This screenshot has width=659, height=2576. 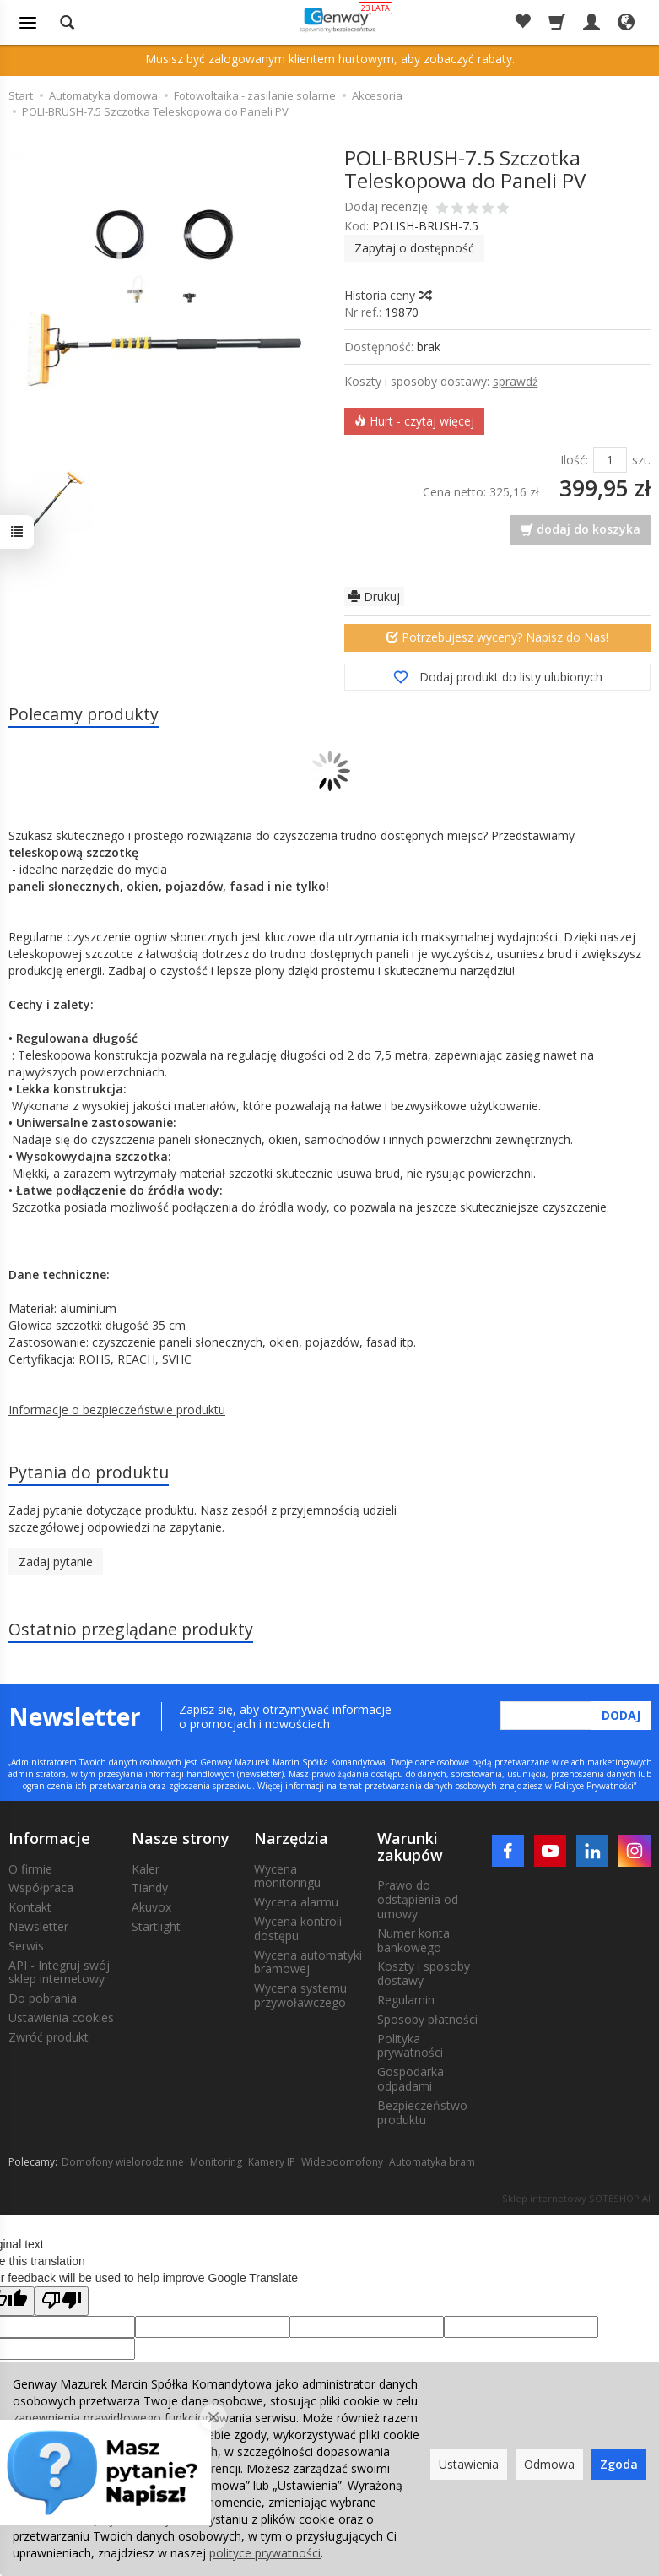 What do you see at coordinates (300, 1995) in the screenshot?
I see `Wycena systemu przywoławczego` at bounding box center [300, 1995].